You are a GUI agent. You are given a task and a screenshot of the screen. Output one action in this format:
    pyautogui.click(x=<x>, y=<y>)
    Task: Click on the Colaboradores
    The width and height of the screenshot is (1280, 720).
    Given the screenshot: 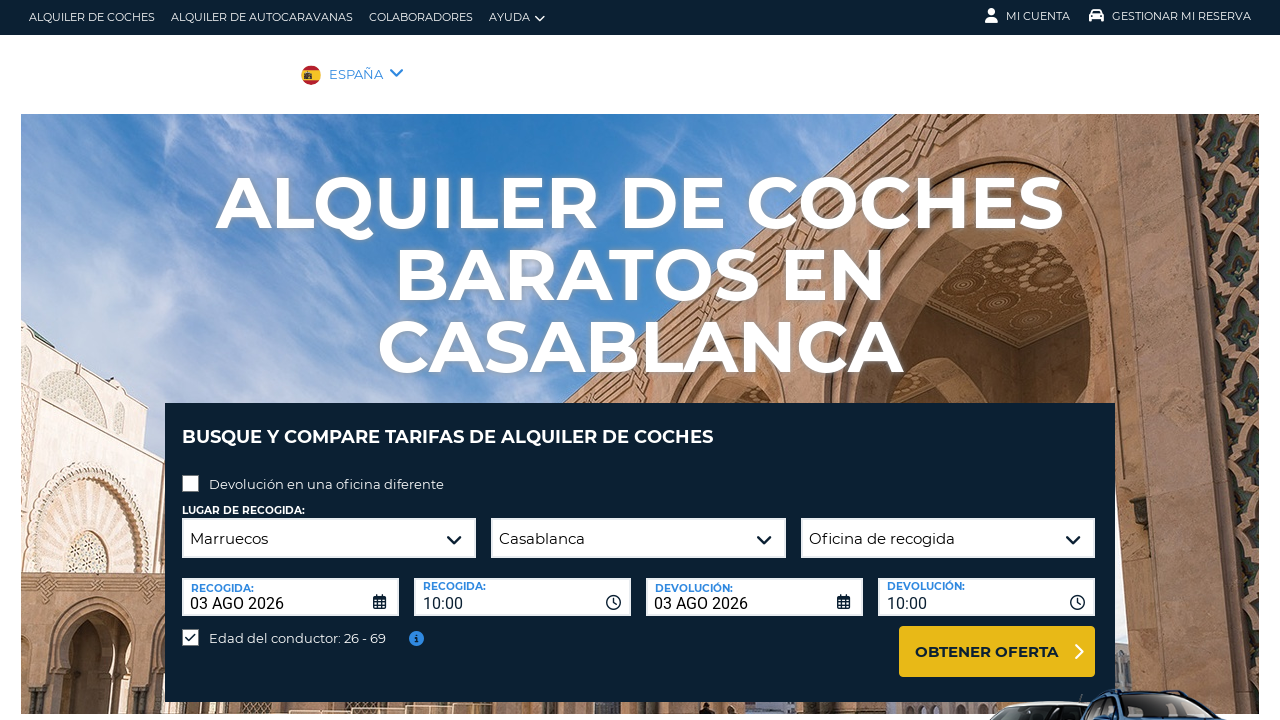 What is the action you would take?
    pyautogui.click(x=421, y=17)
    